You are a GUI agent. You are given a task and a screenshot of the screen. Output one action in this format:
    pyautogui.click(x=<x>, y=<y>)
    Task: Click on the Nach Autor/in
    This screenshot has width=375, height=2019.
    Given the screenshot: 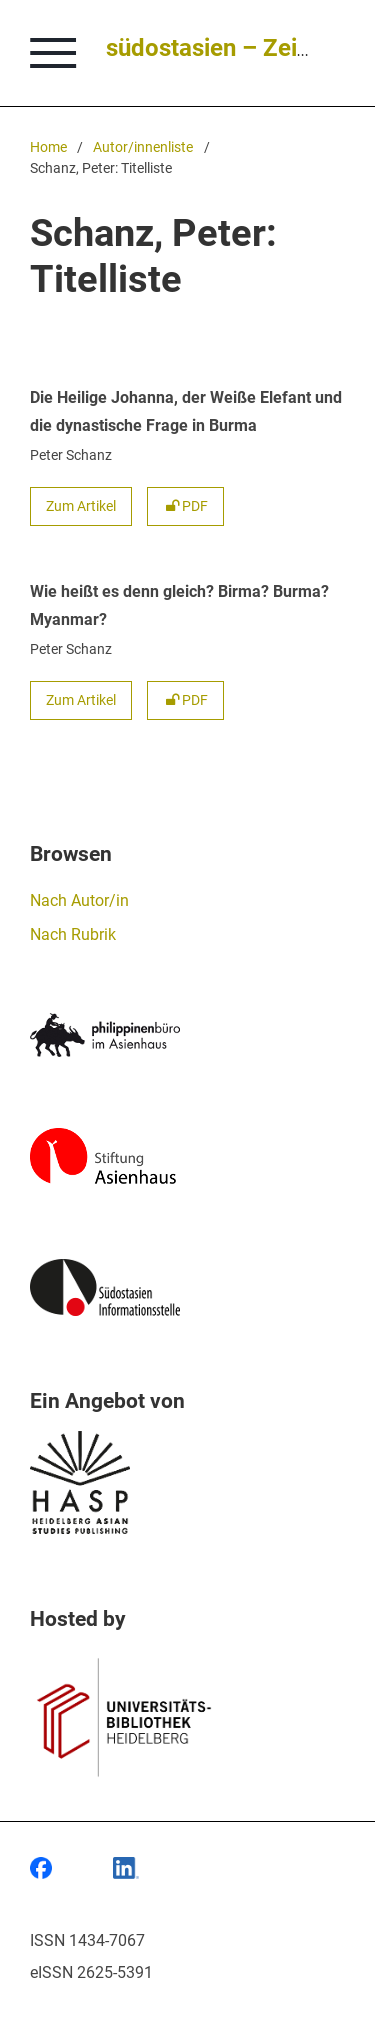 What is the action you would take?
    pyautogui.click(x=79, y=900)
    